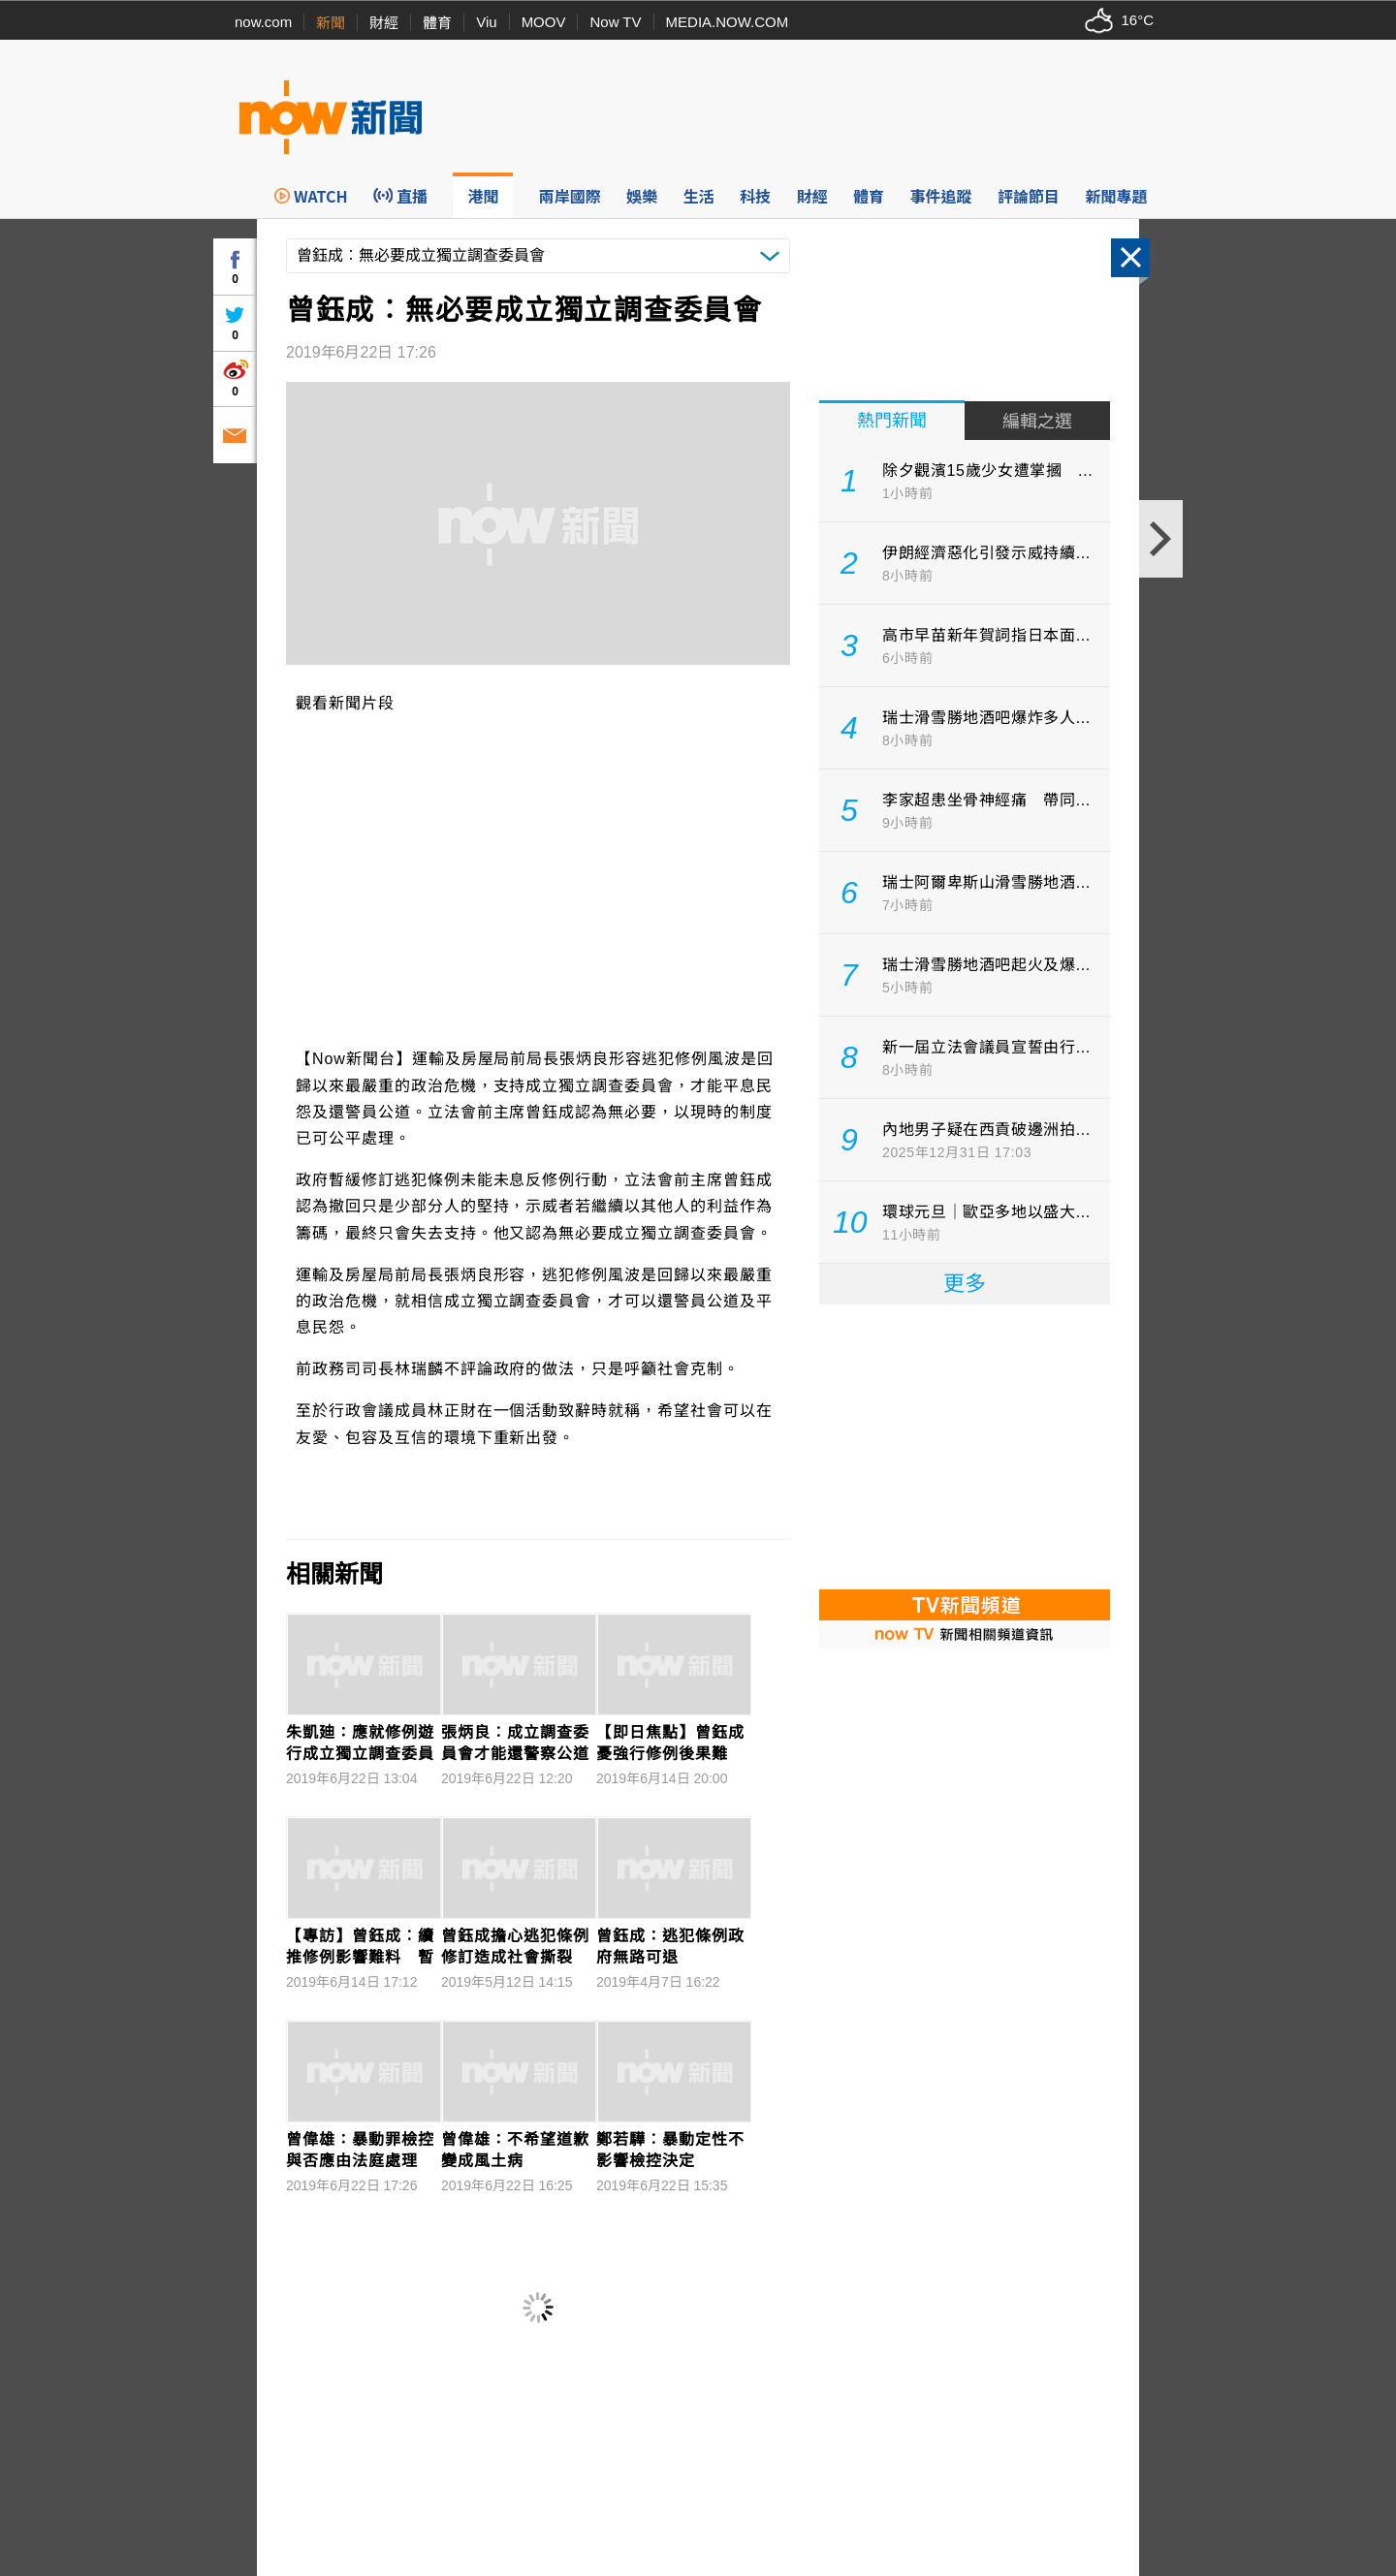 The image size is (1396, 2576). I want to click on 新聞, so click(330, 23).